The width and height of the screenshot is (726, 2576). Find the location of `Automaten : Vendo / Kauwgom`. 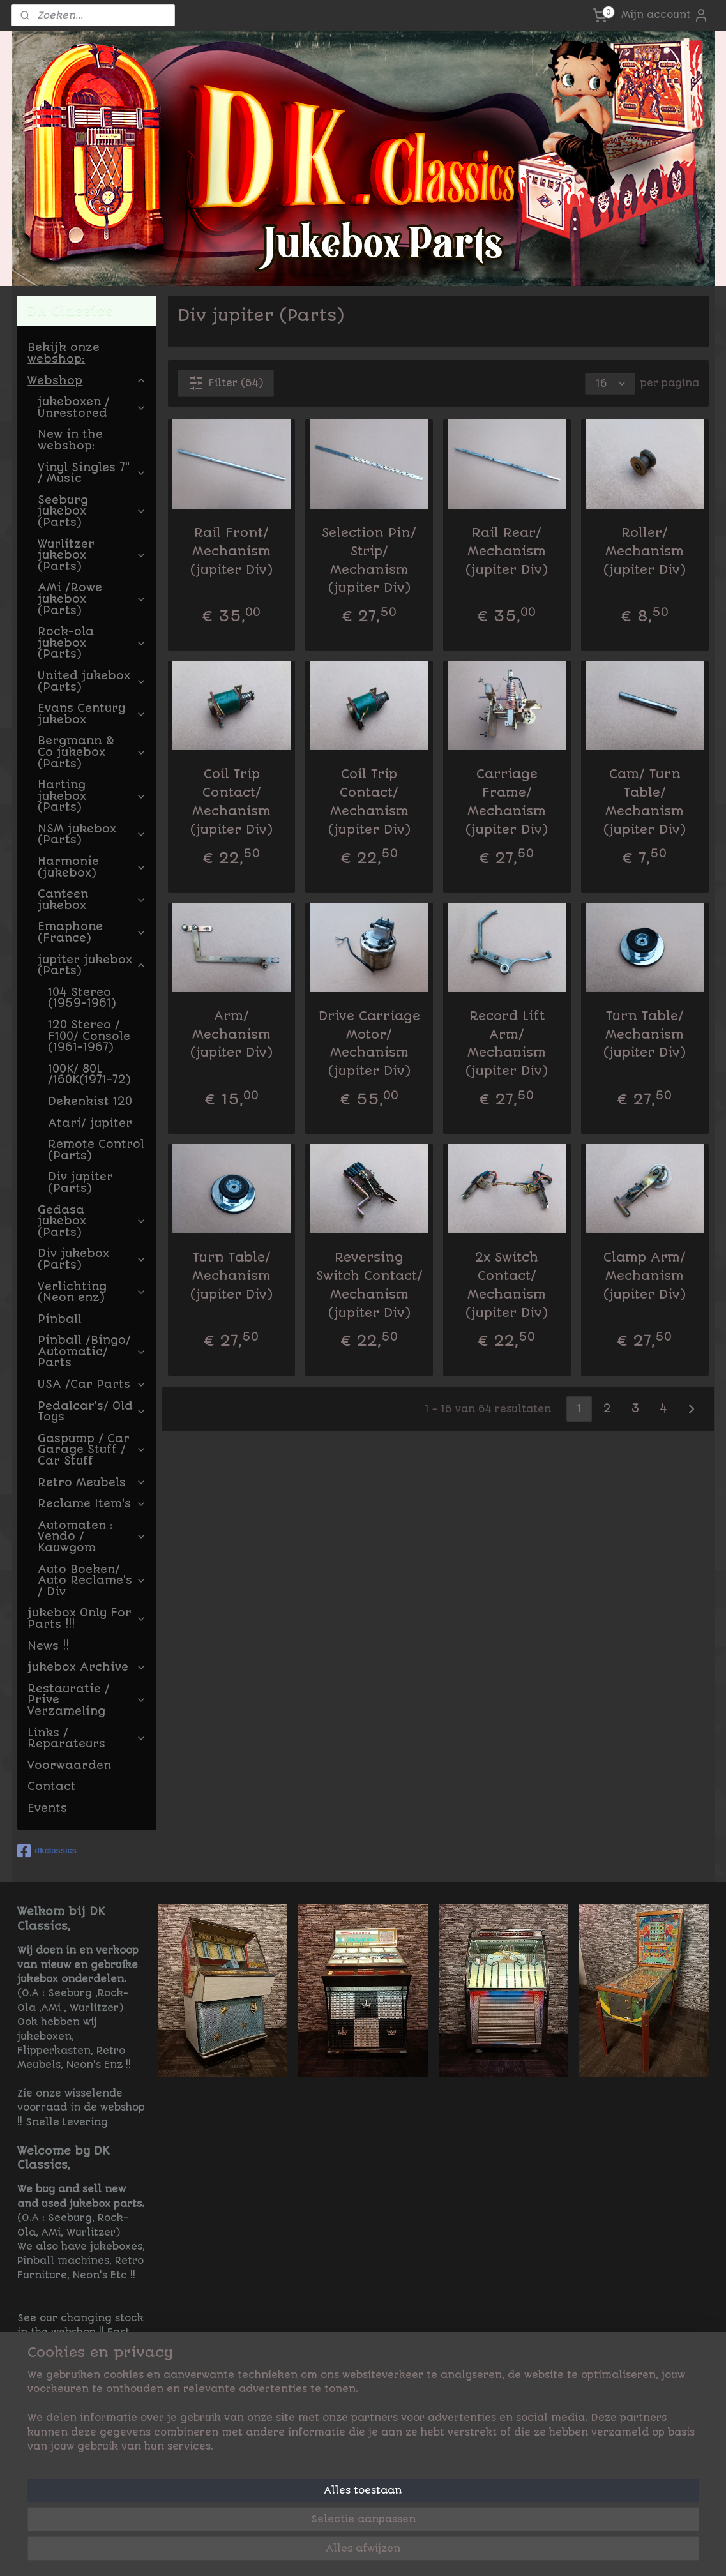

Automaten : Vendo / Kauwgom is located at coordinates (92, 1536).